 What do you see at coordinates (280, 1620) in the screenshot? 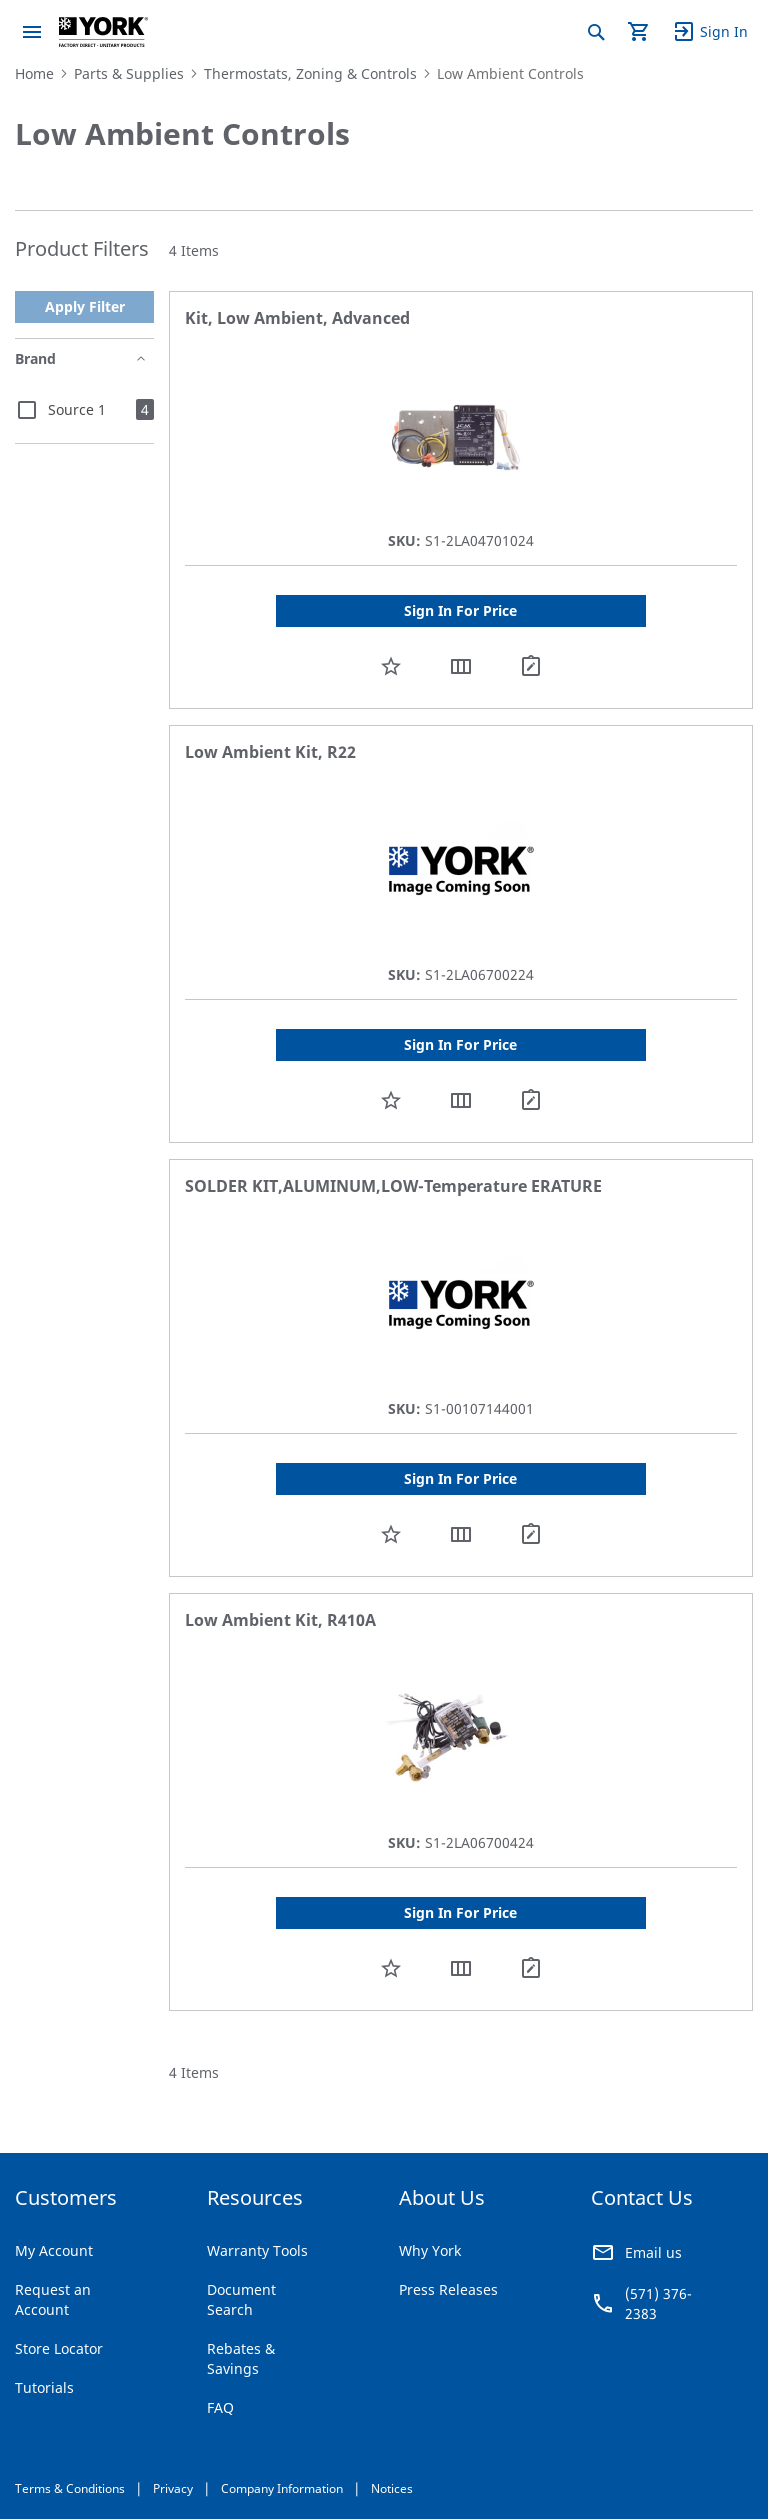
I see `Low Ambient Kit, R410A` at bounding box center [280, 1620].